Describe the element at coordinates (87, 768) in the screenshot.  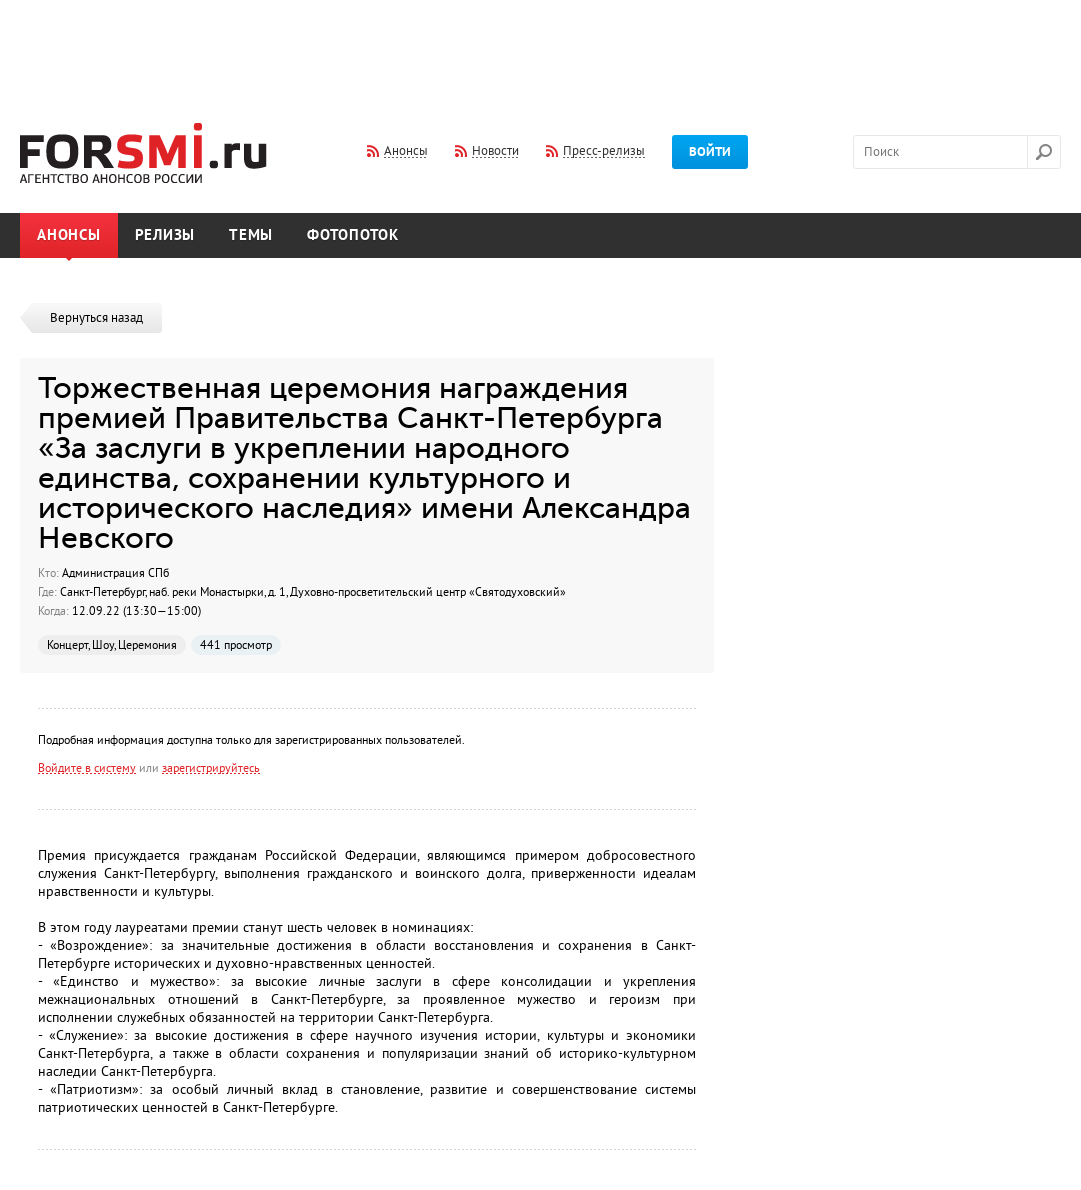
I see `Войдите в систему` at that location.